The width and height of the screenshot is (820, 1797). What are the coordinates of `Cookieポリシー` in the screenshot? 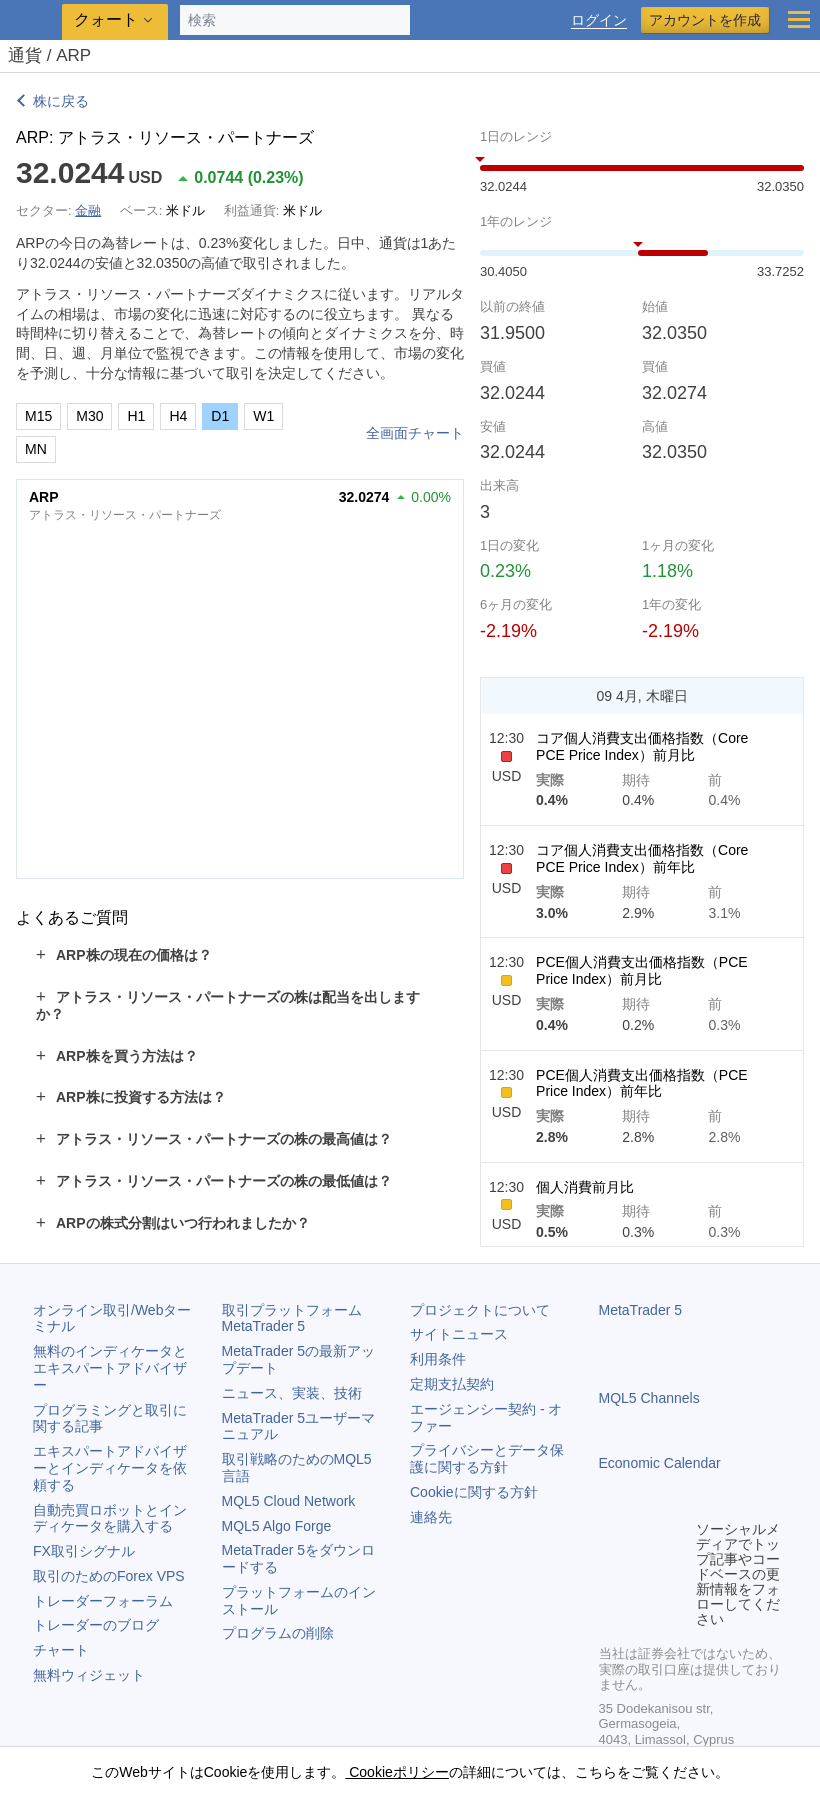 It's located at (396, 1772).